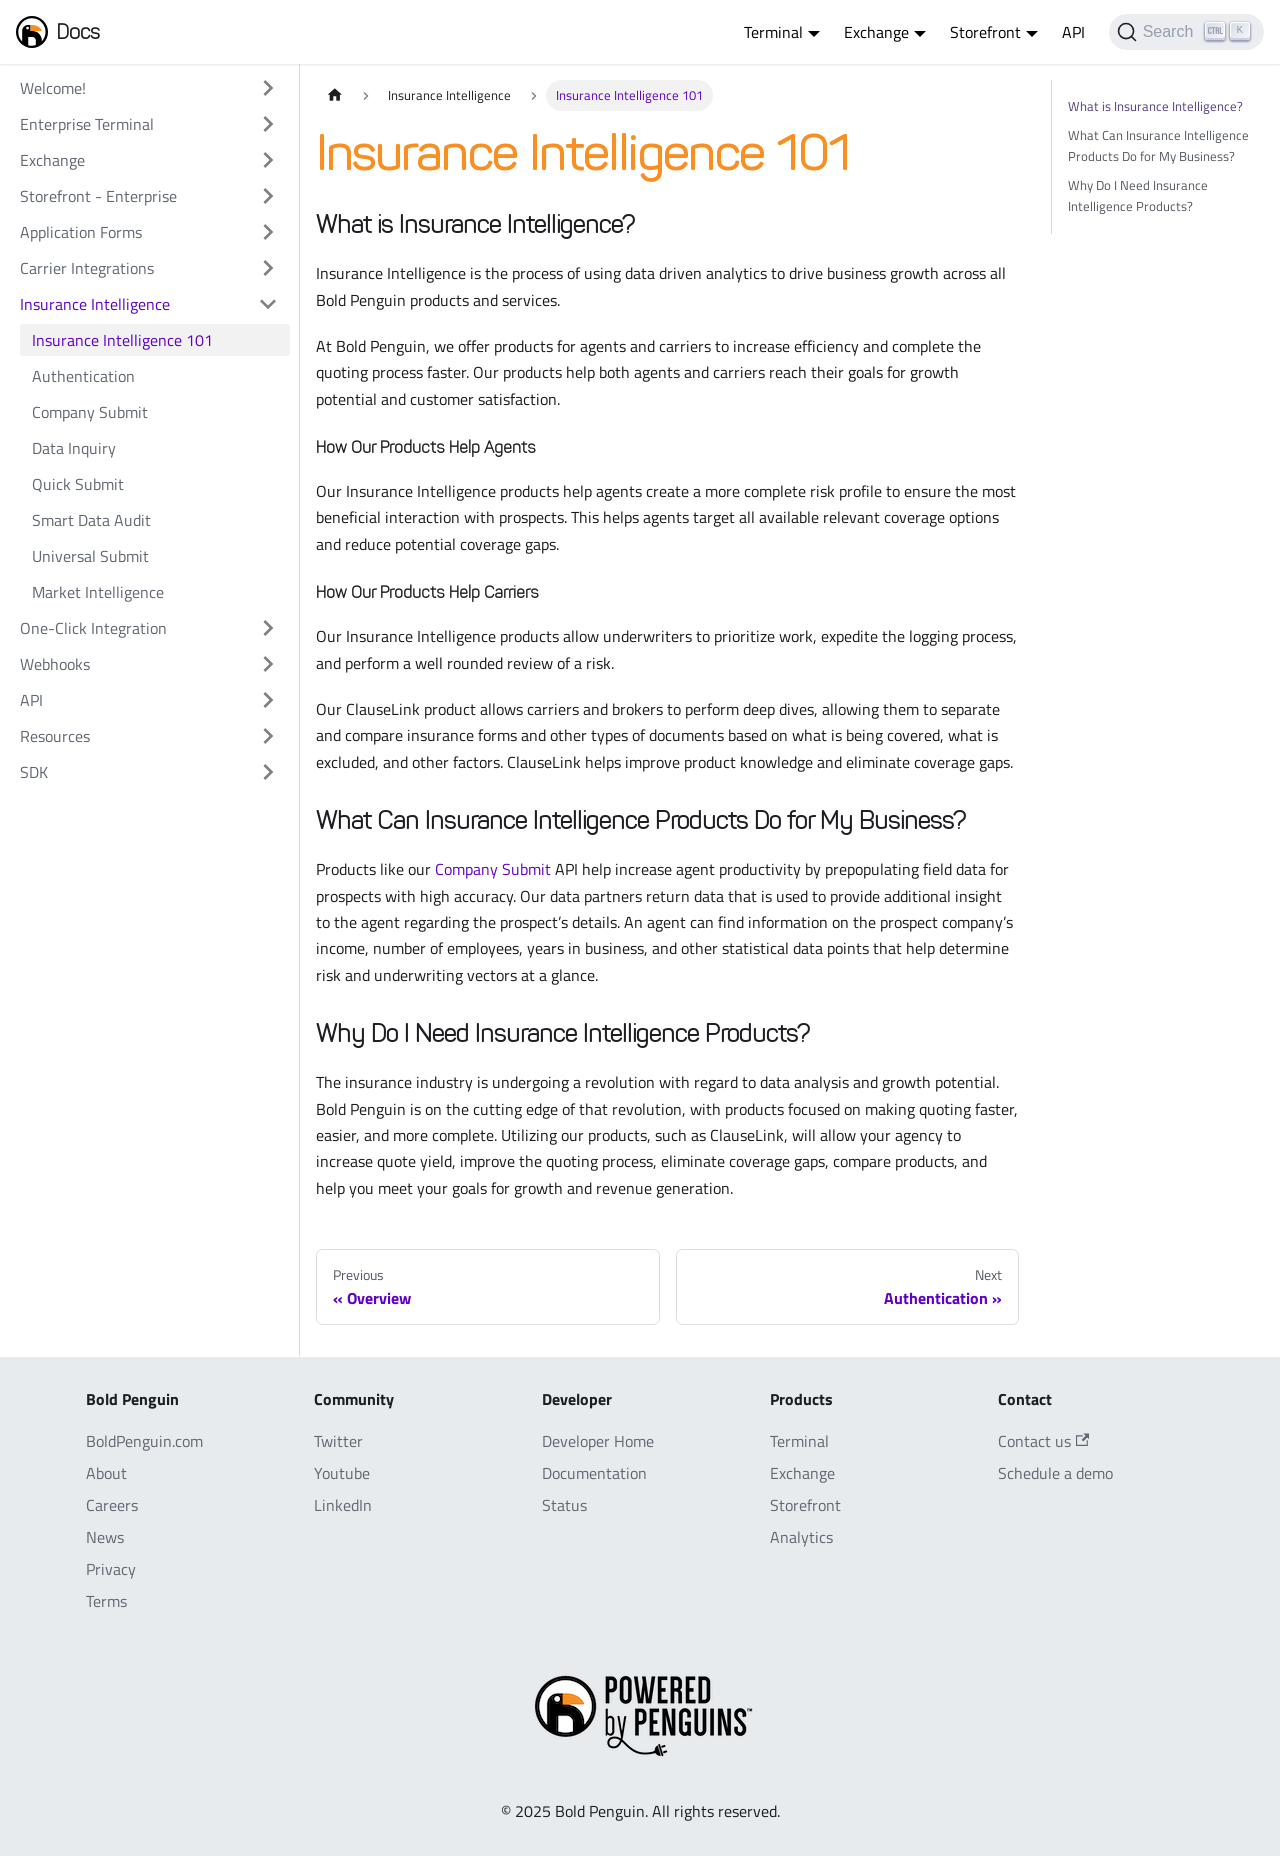 Image resolution: width=1280 pixels, height=1856 pixels. What do you see at coordinates (90, 412) in the screenshot?
I see `Company Submit` at bounding box center [90, 412].